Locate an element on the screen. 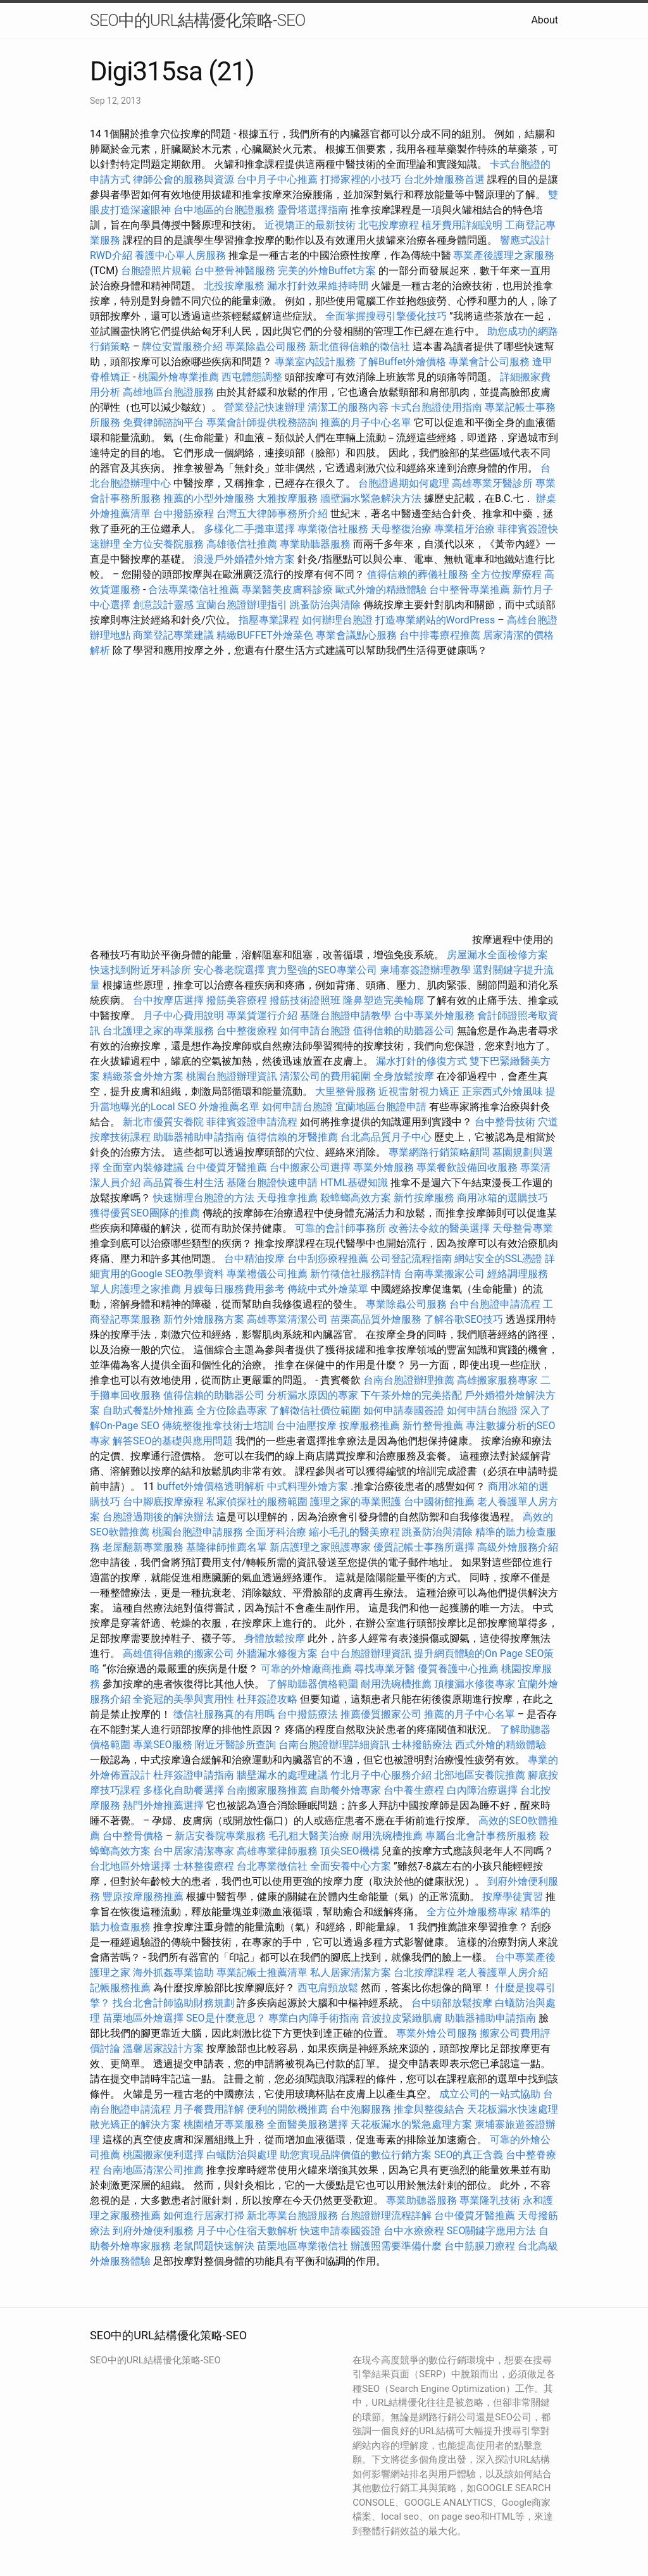 This screenshot has height=2576, width=648. 台北地區外燴選擇 is located at coordinates (130, 1866).